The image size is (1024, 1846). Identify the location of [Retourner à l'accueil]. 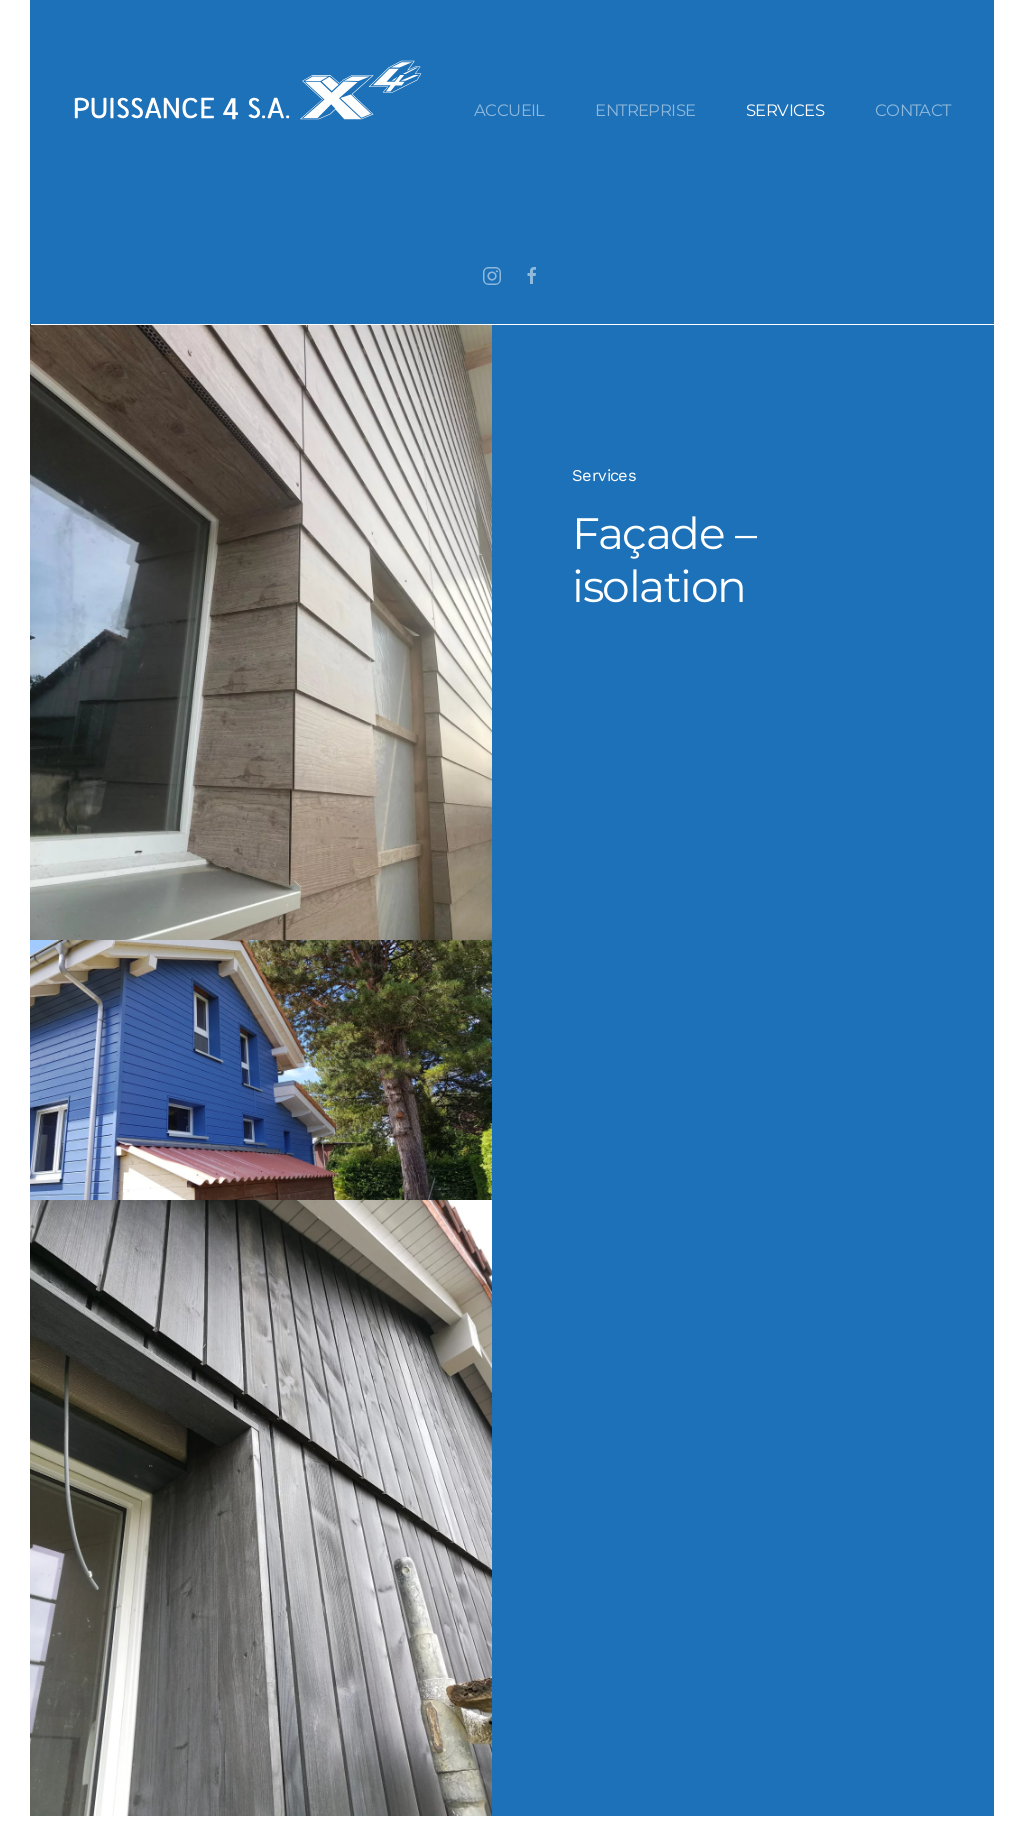
(248, 90).